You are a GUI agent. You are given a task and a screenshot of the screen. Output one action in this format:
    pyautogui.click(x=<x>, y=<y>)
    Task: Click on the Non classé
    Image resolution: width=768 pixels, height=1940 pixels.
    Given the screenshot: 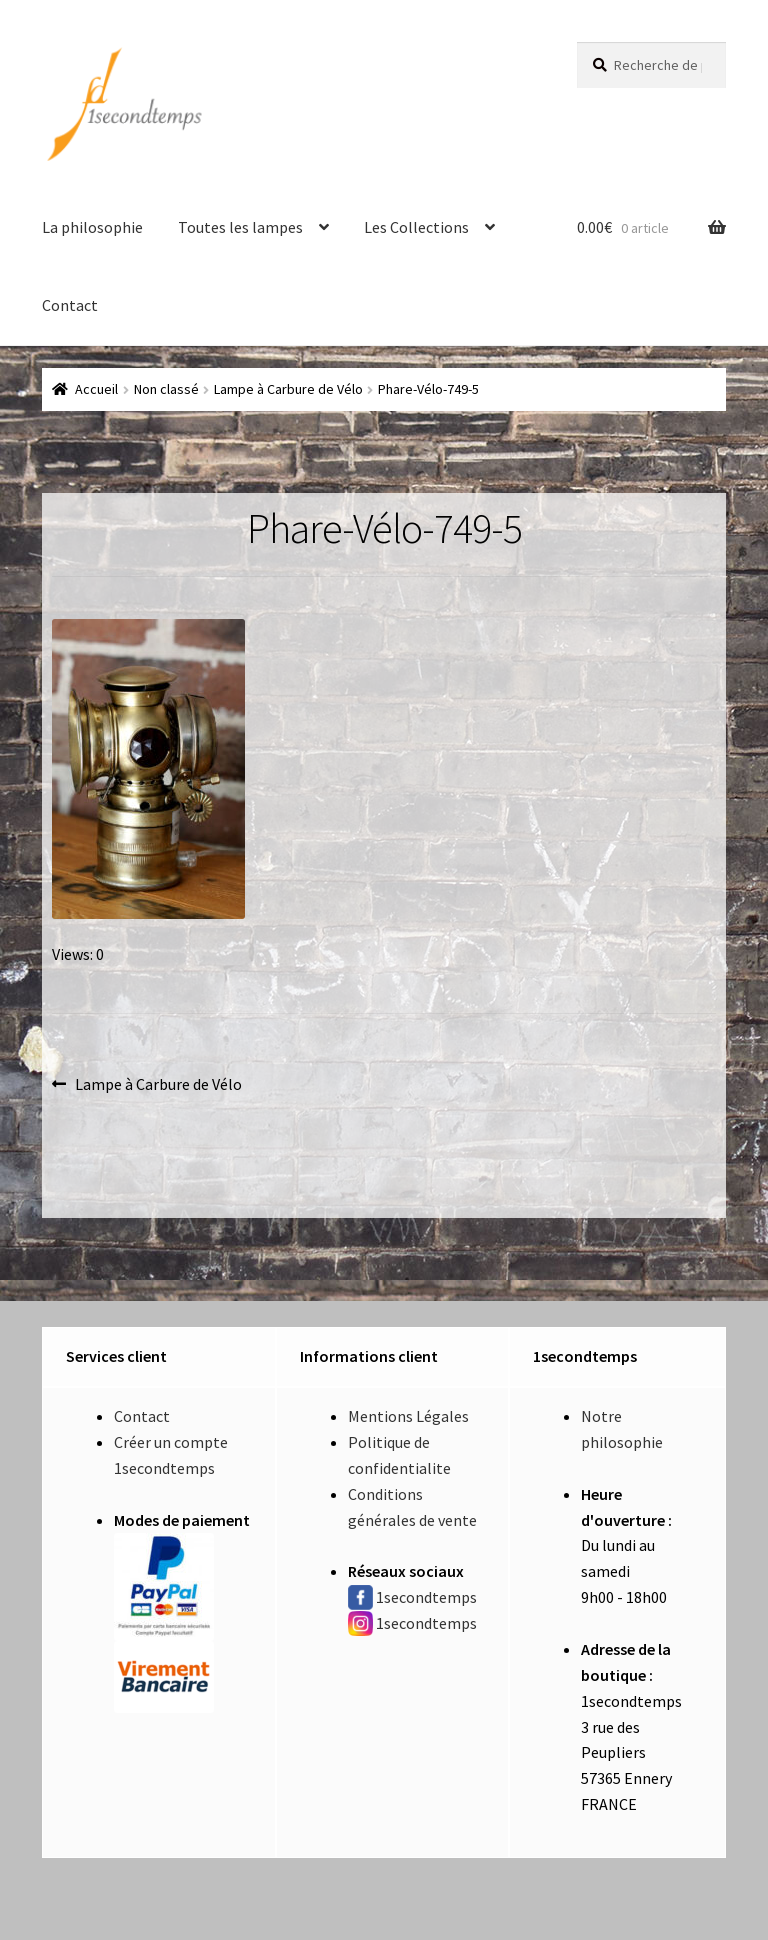 What is the action you would take?
    pyautogui.click(x=166, y=389)
    